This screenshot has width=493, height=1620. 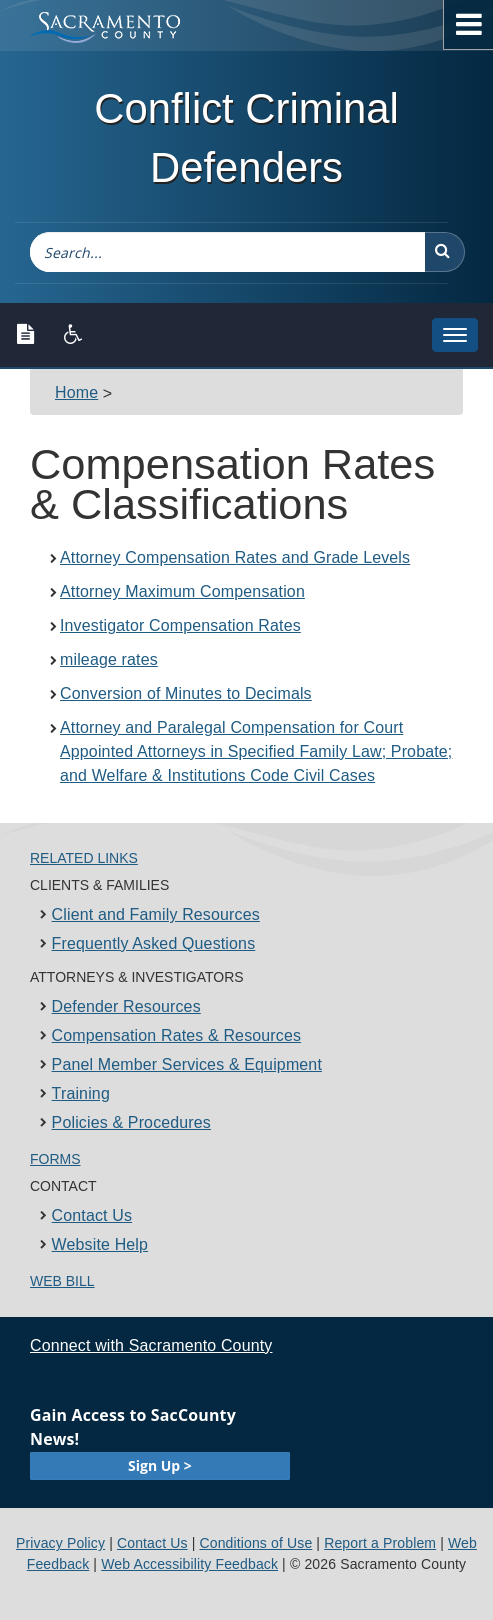 What do you see at coordinates (92, 1215) in the screenshot?
I see `Contact Us` at bounding box center [92, 1215].